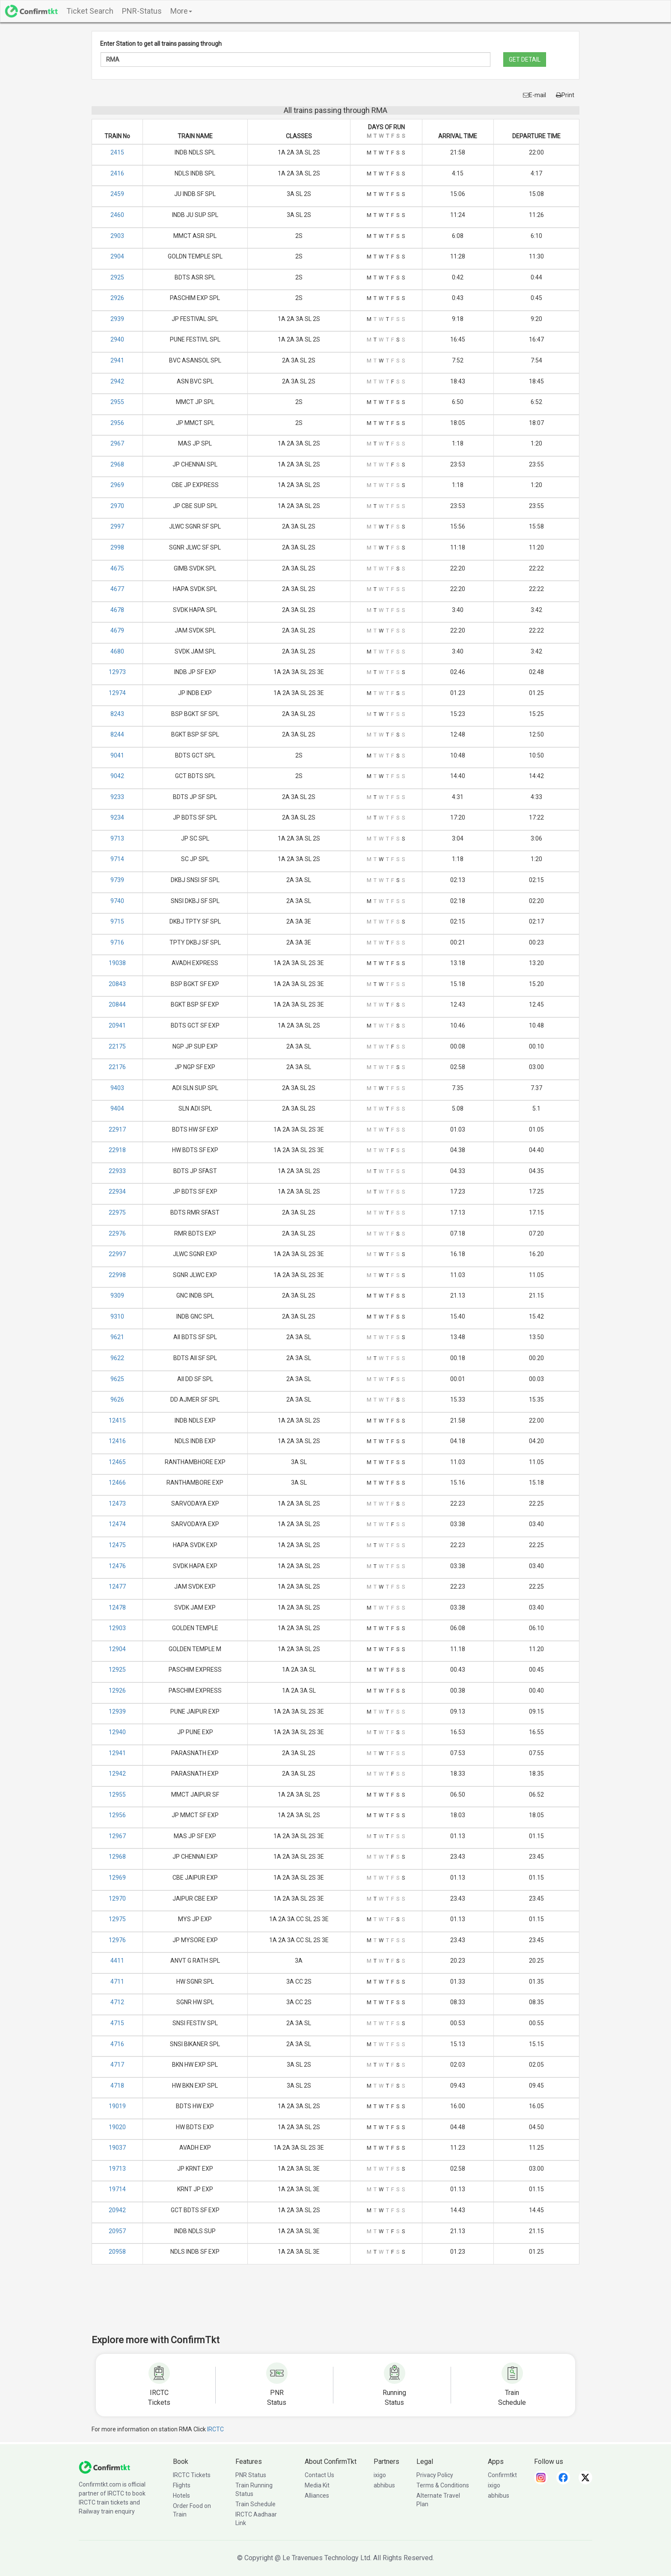  Describe the element at coordinates (117, 1129) in the screenshot. I see `22917` at that location.